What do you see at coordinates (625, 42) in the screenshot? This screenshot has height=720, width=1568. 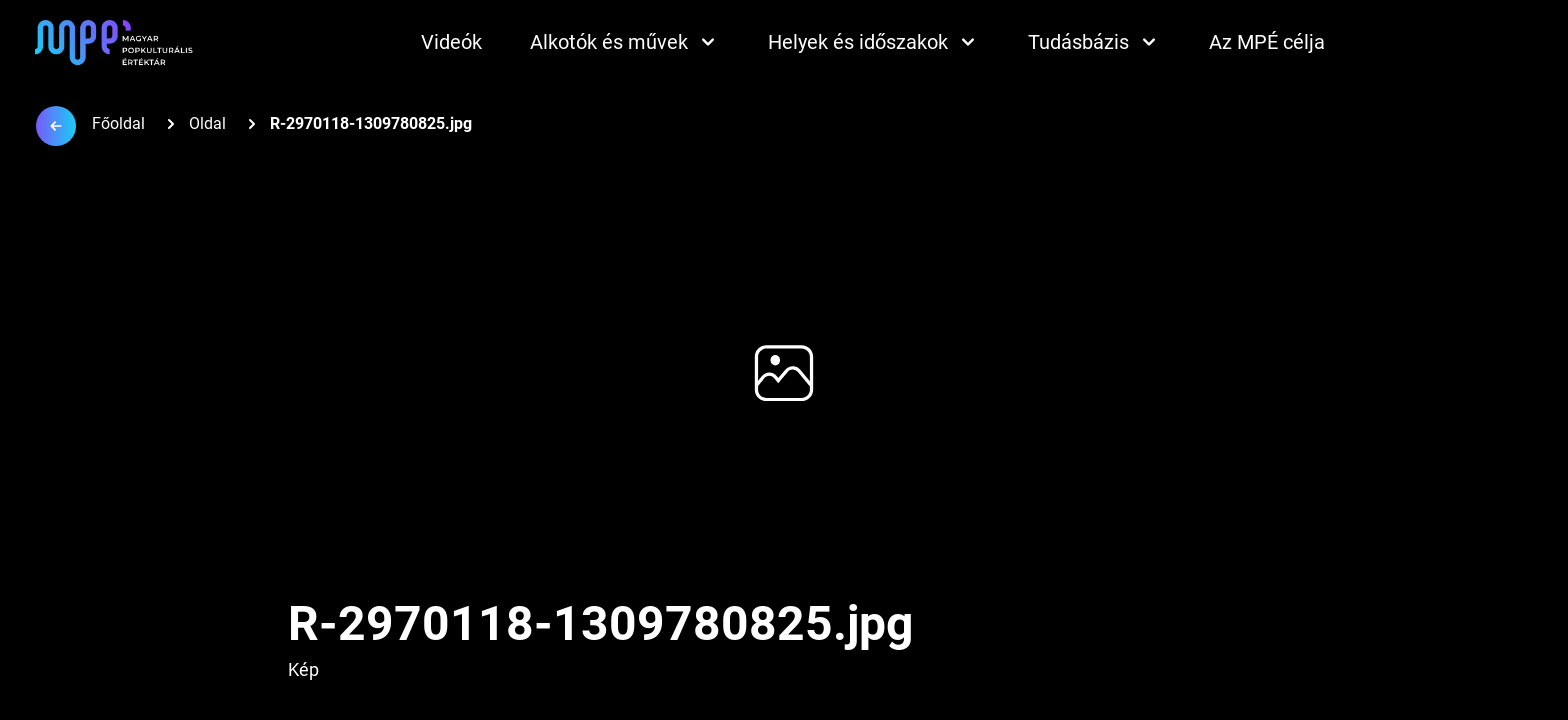 I see `Alkotók és művek` at bounding box center [625, 42].